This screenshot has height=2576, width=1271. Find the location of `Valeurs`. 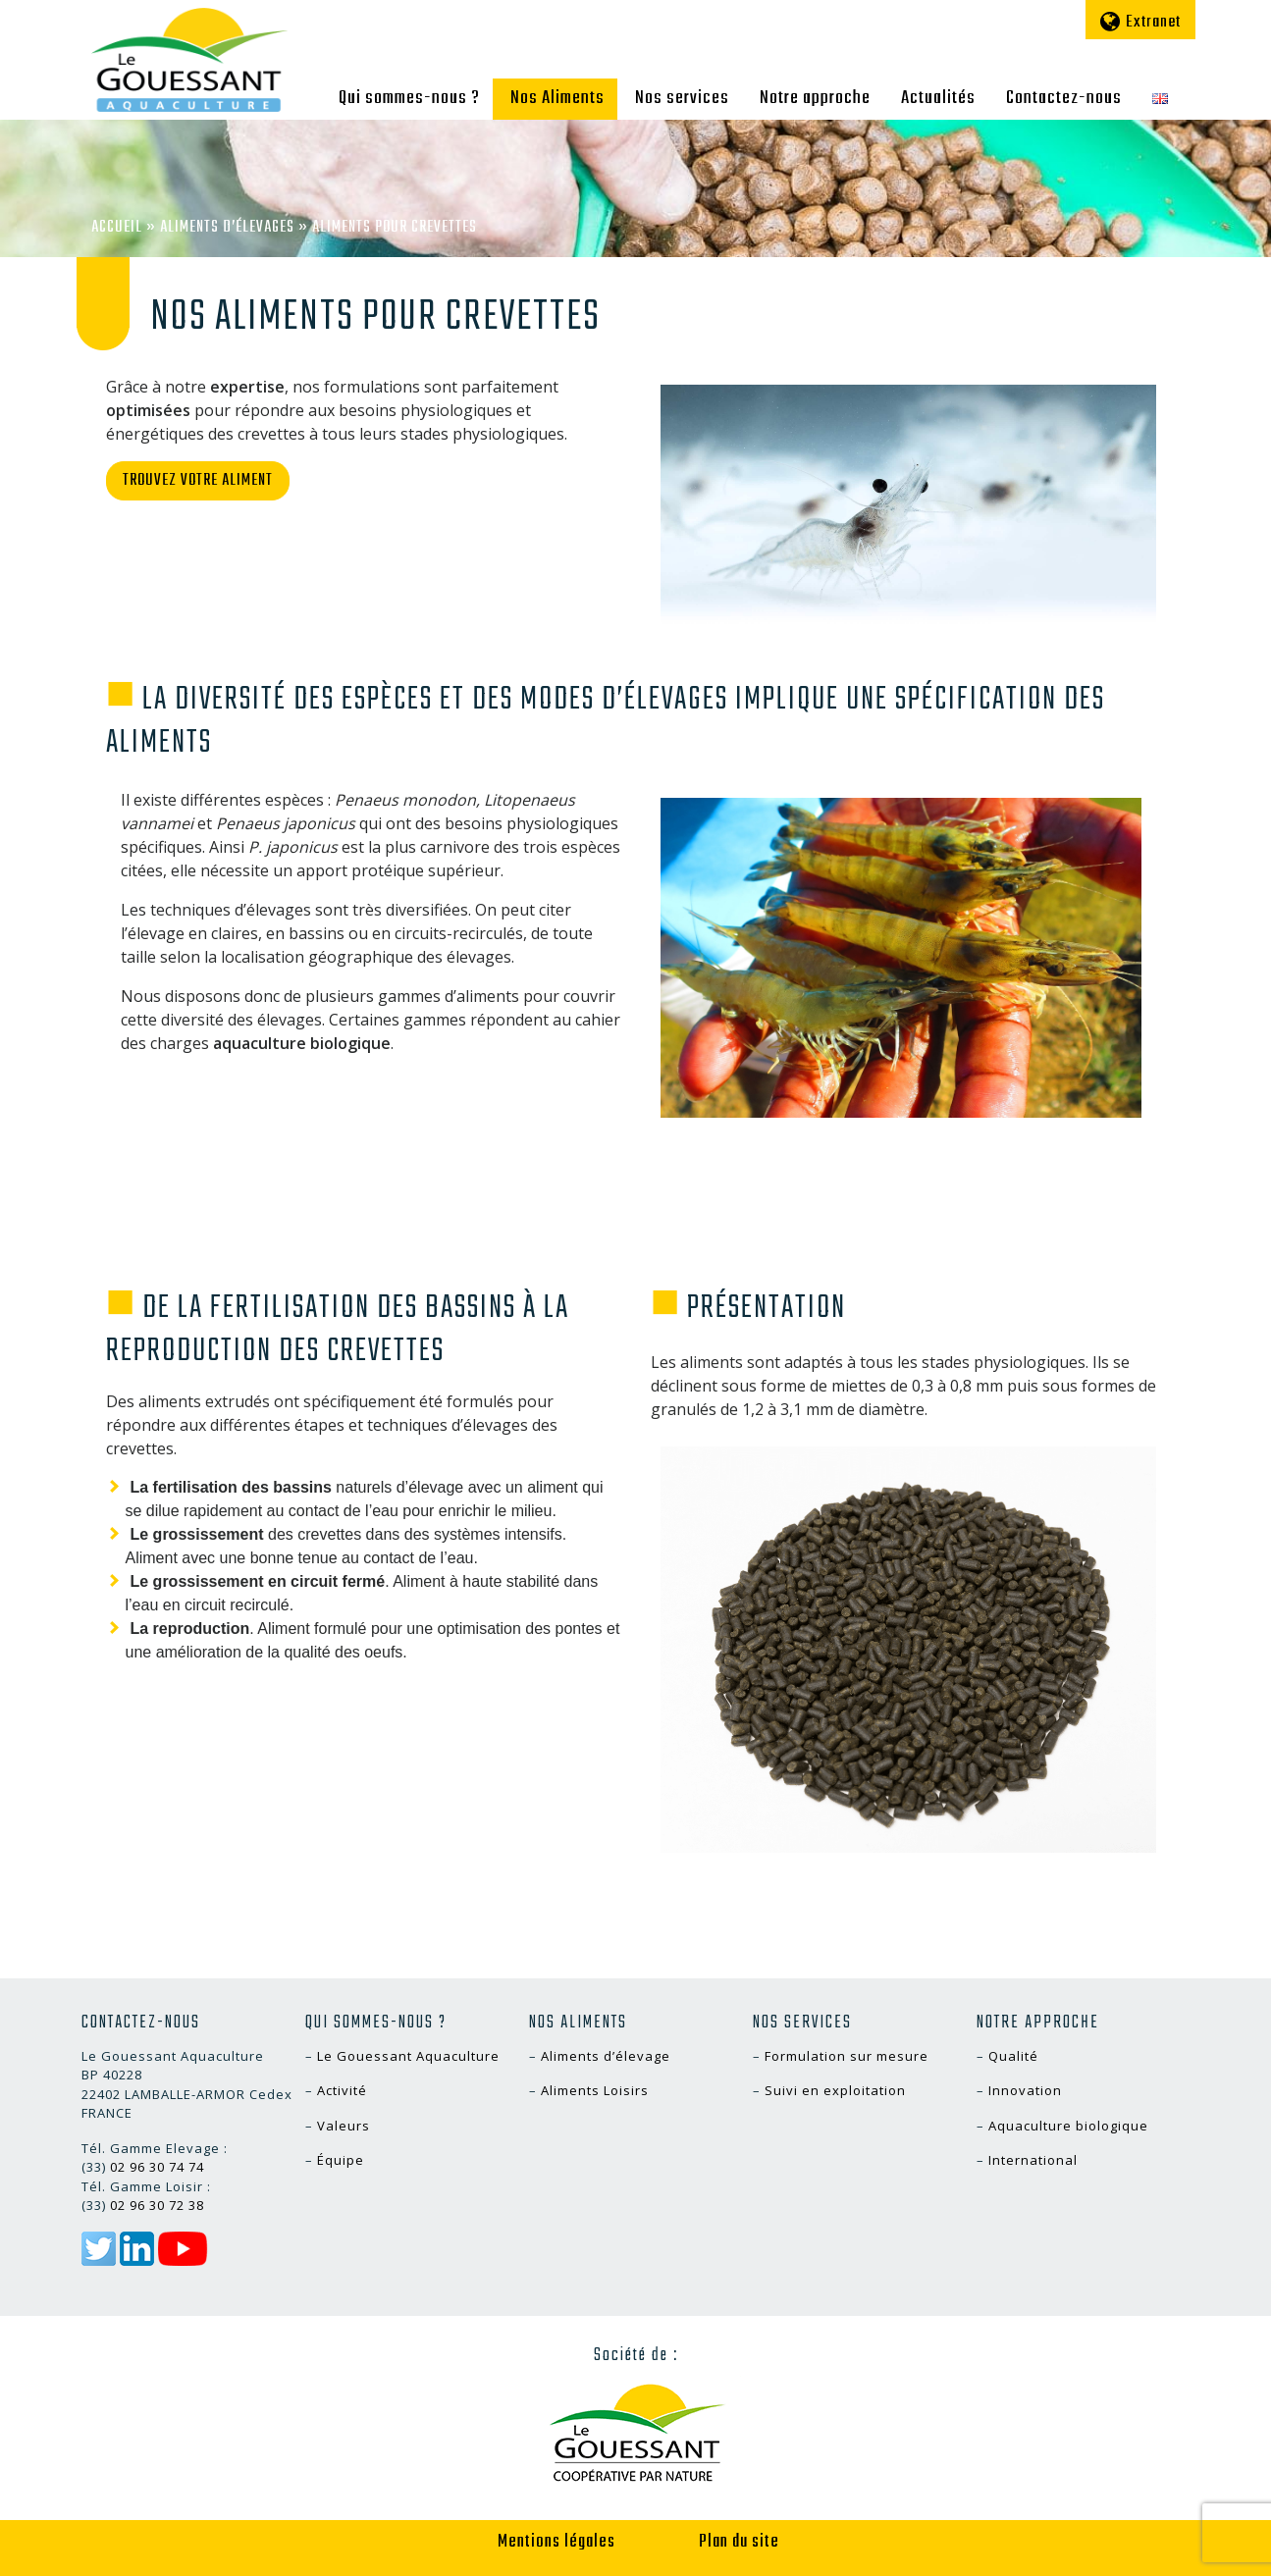

Valeurs is located at coordinates (343, 2125).